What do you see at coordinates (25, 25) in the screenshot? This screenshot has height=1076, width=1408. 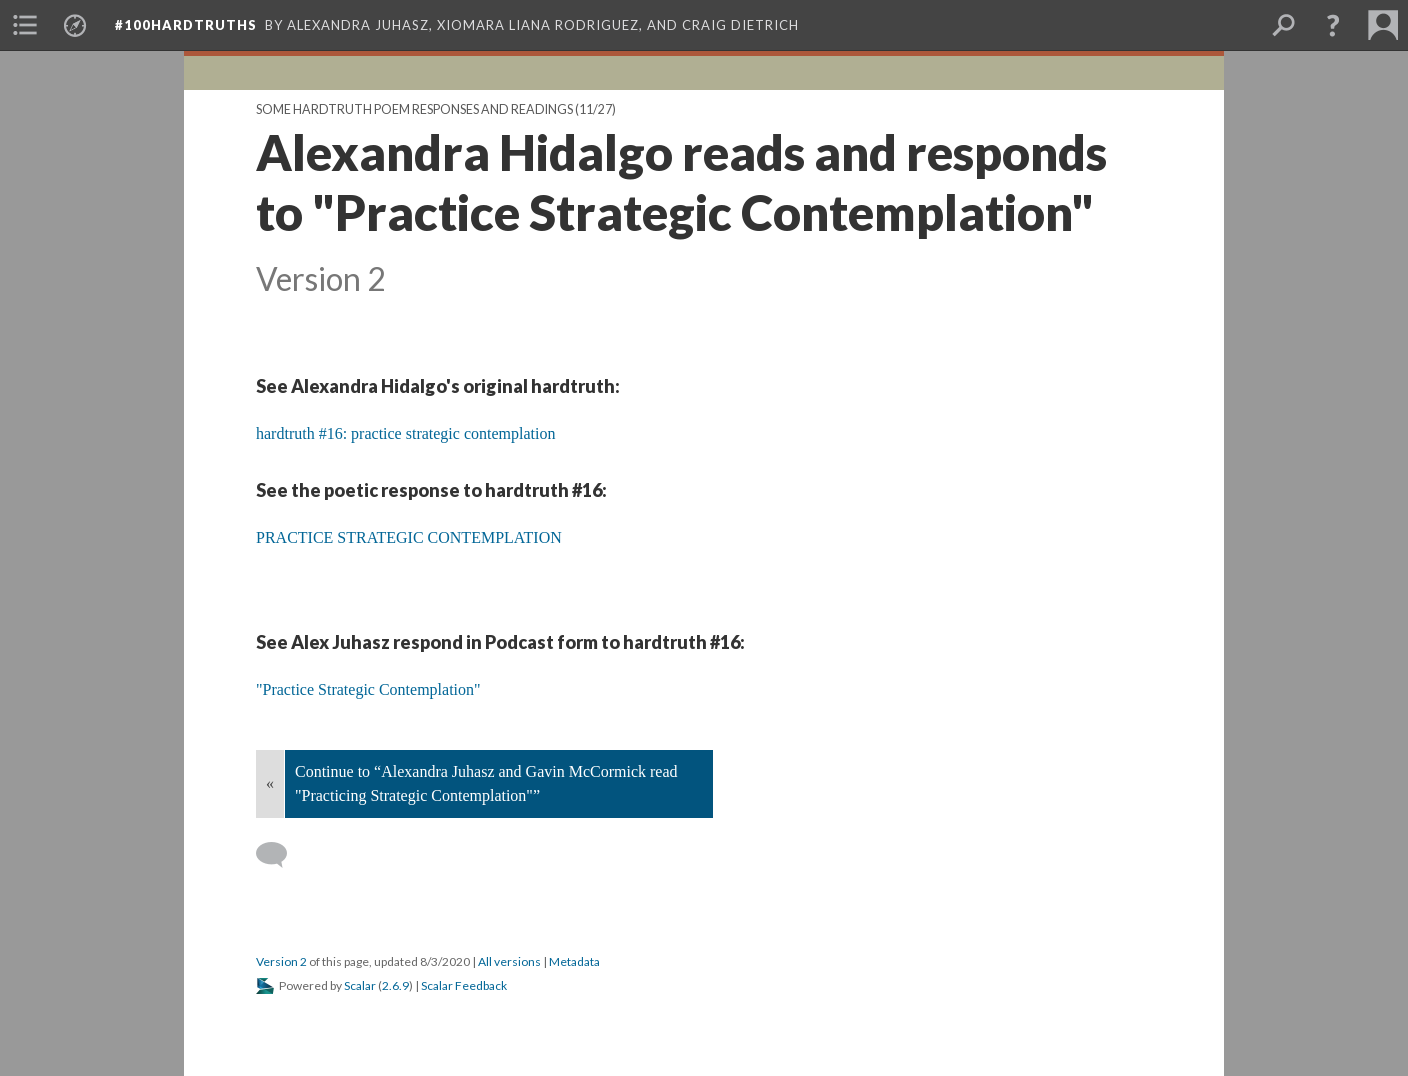 I see `[menuitem]` at bounding box center [25, 25].